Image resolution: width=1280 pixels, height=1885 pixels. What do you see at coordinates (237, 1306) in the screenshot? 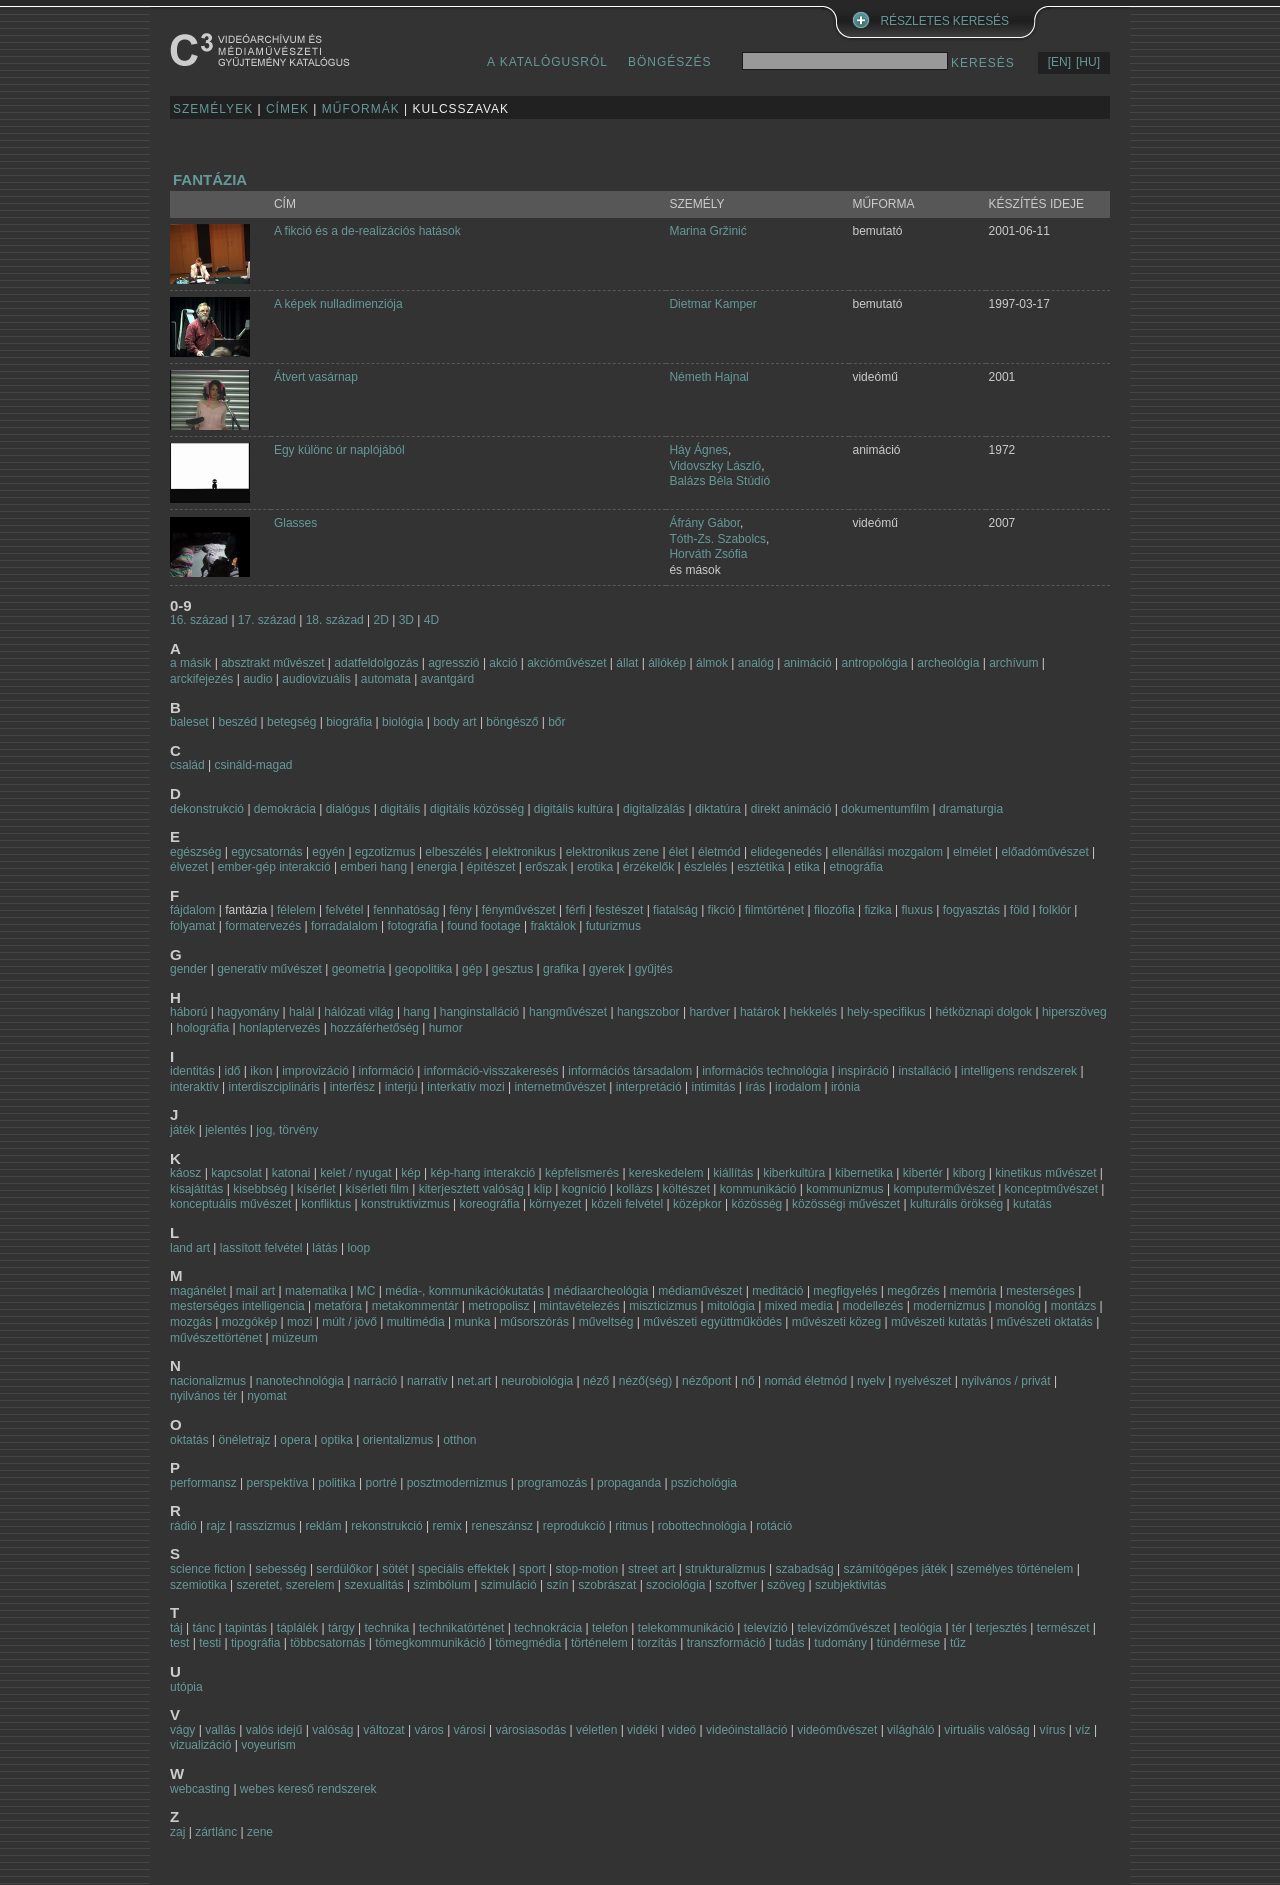
I see `mesterséges intelligencia` at bounding box center [237, 1306].